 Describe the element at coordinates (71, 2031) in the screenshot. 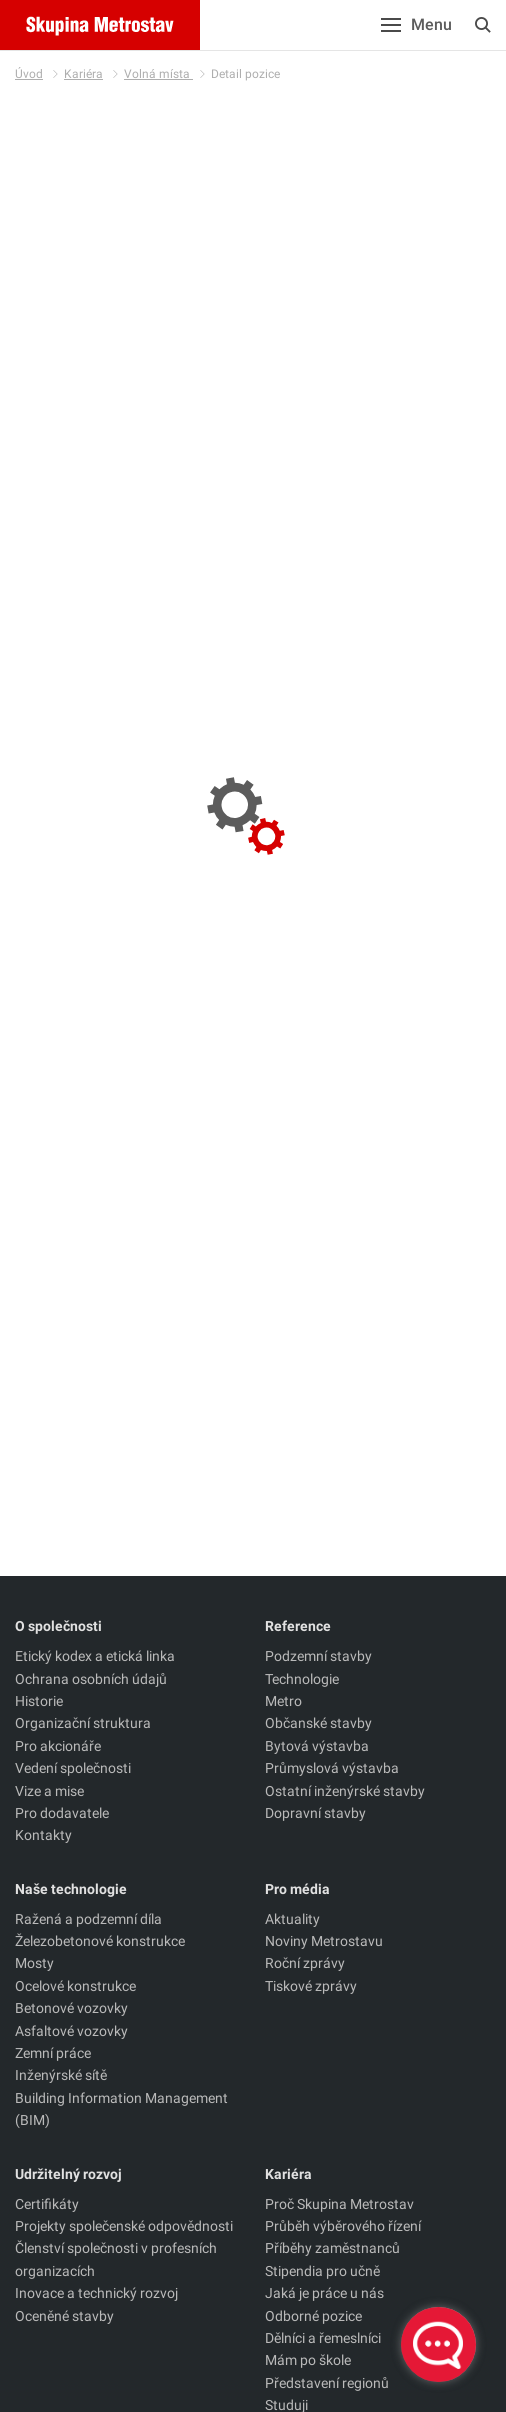

I see `Asfaltové vozovky` at that location.